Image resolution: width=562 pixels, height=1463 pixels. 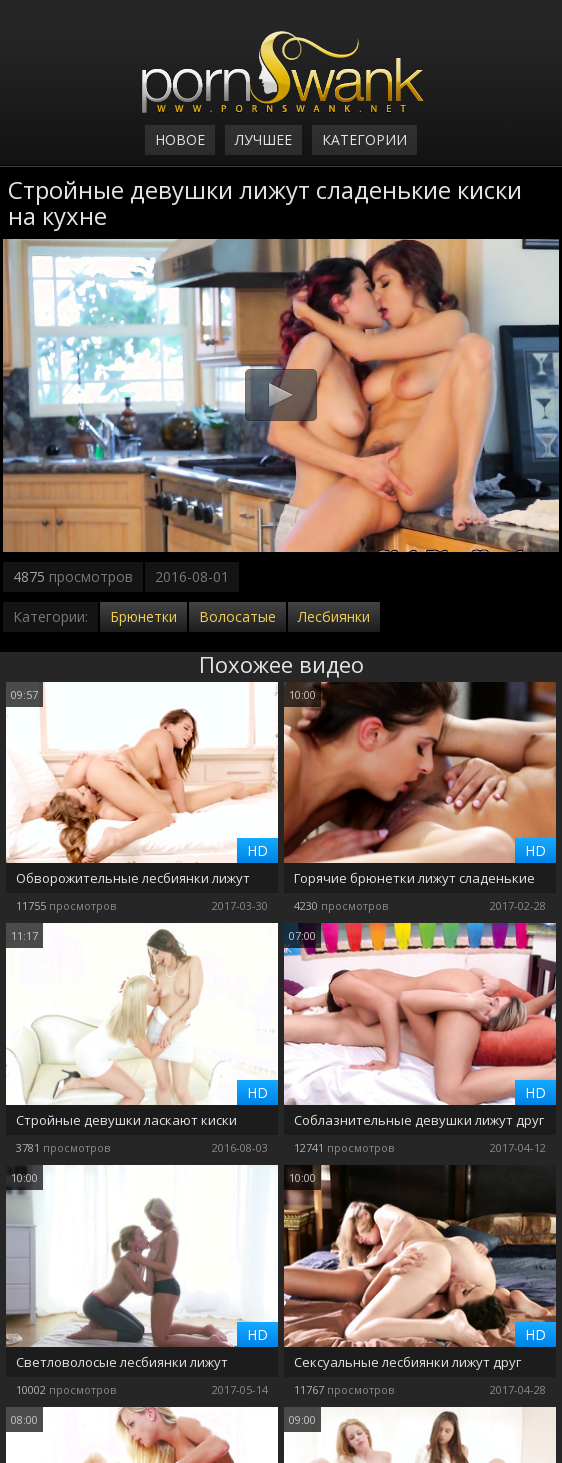 I want to click on Волосатые, so click(x=237, y=616).